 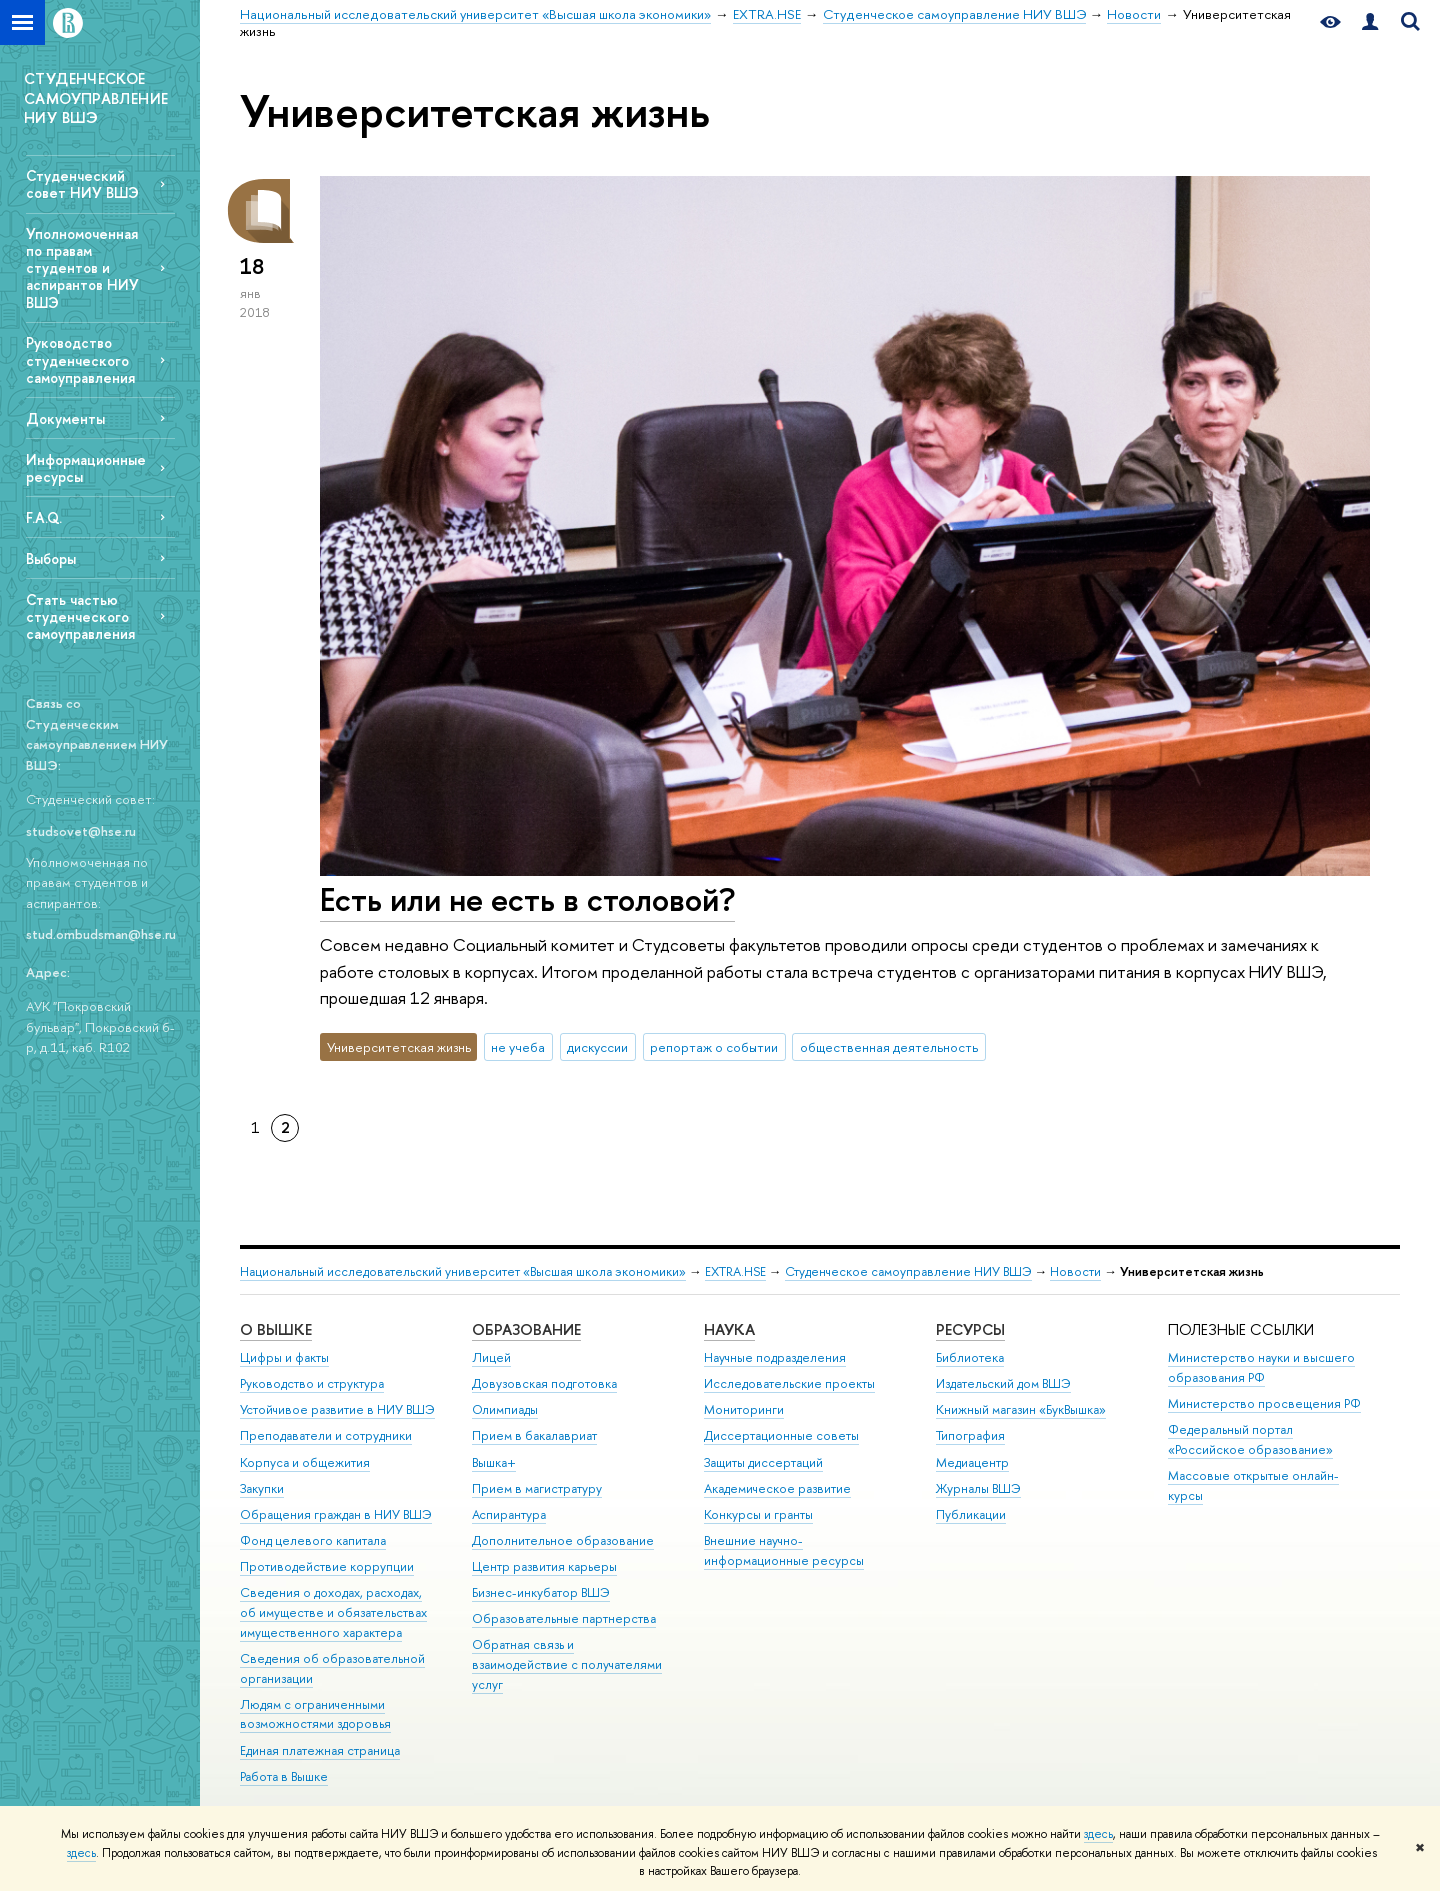 I want to click on Защиты диссертаций, so click(x=763, y=1462).